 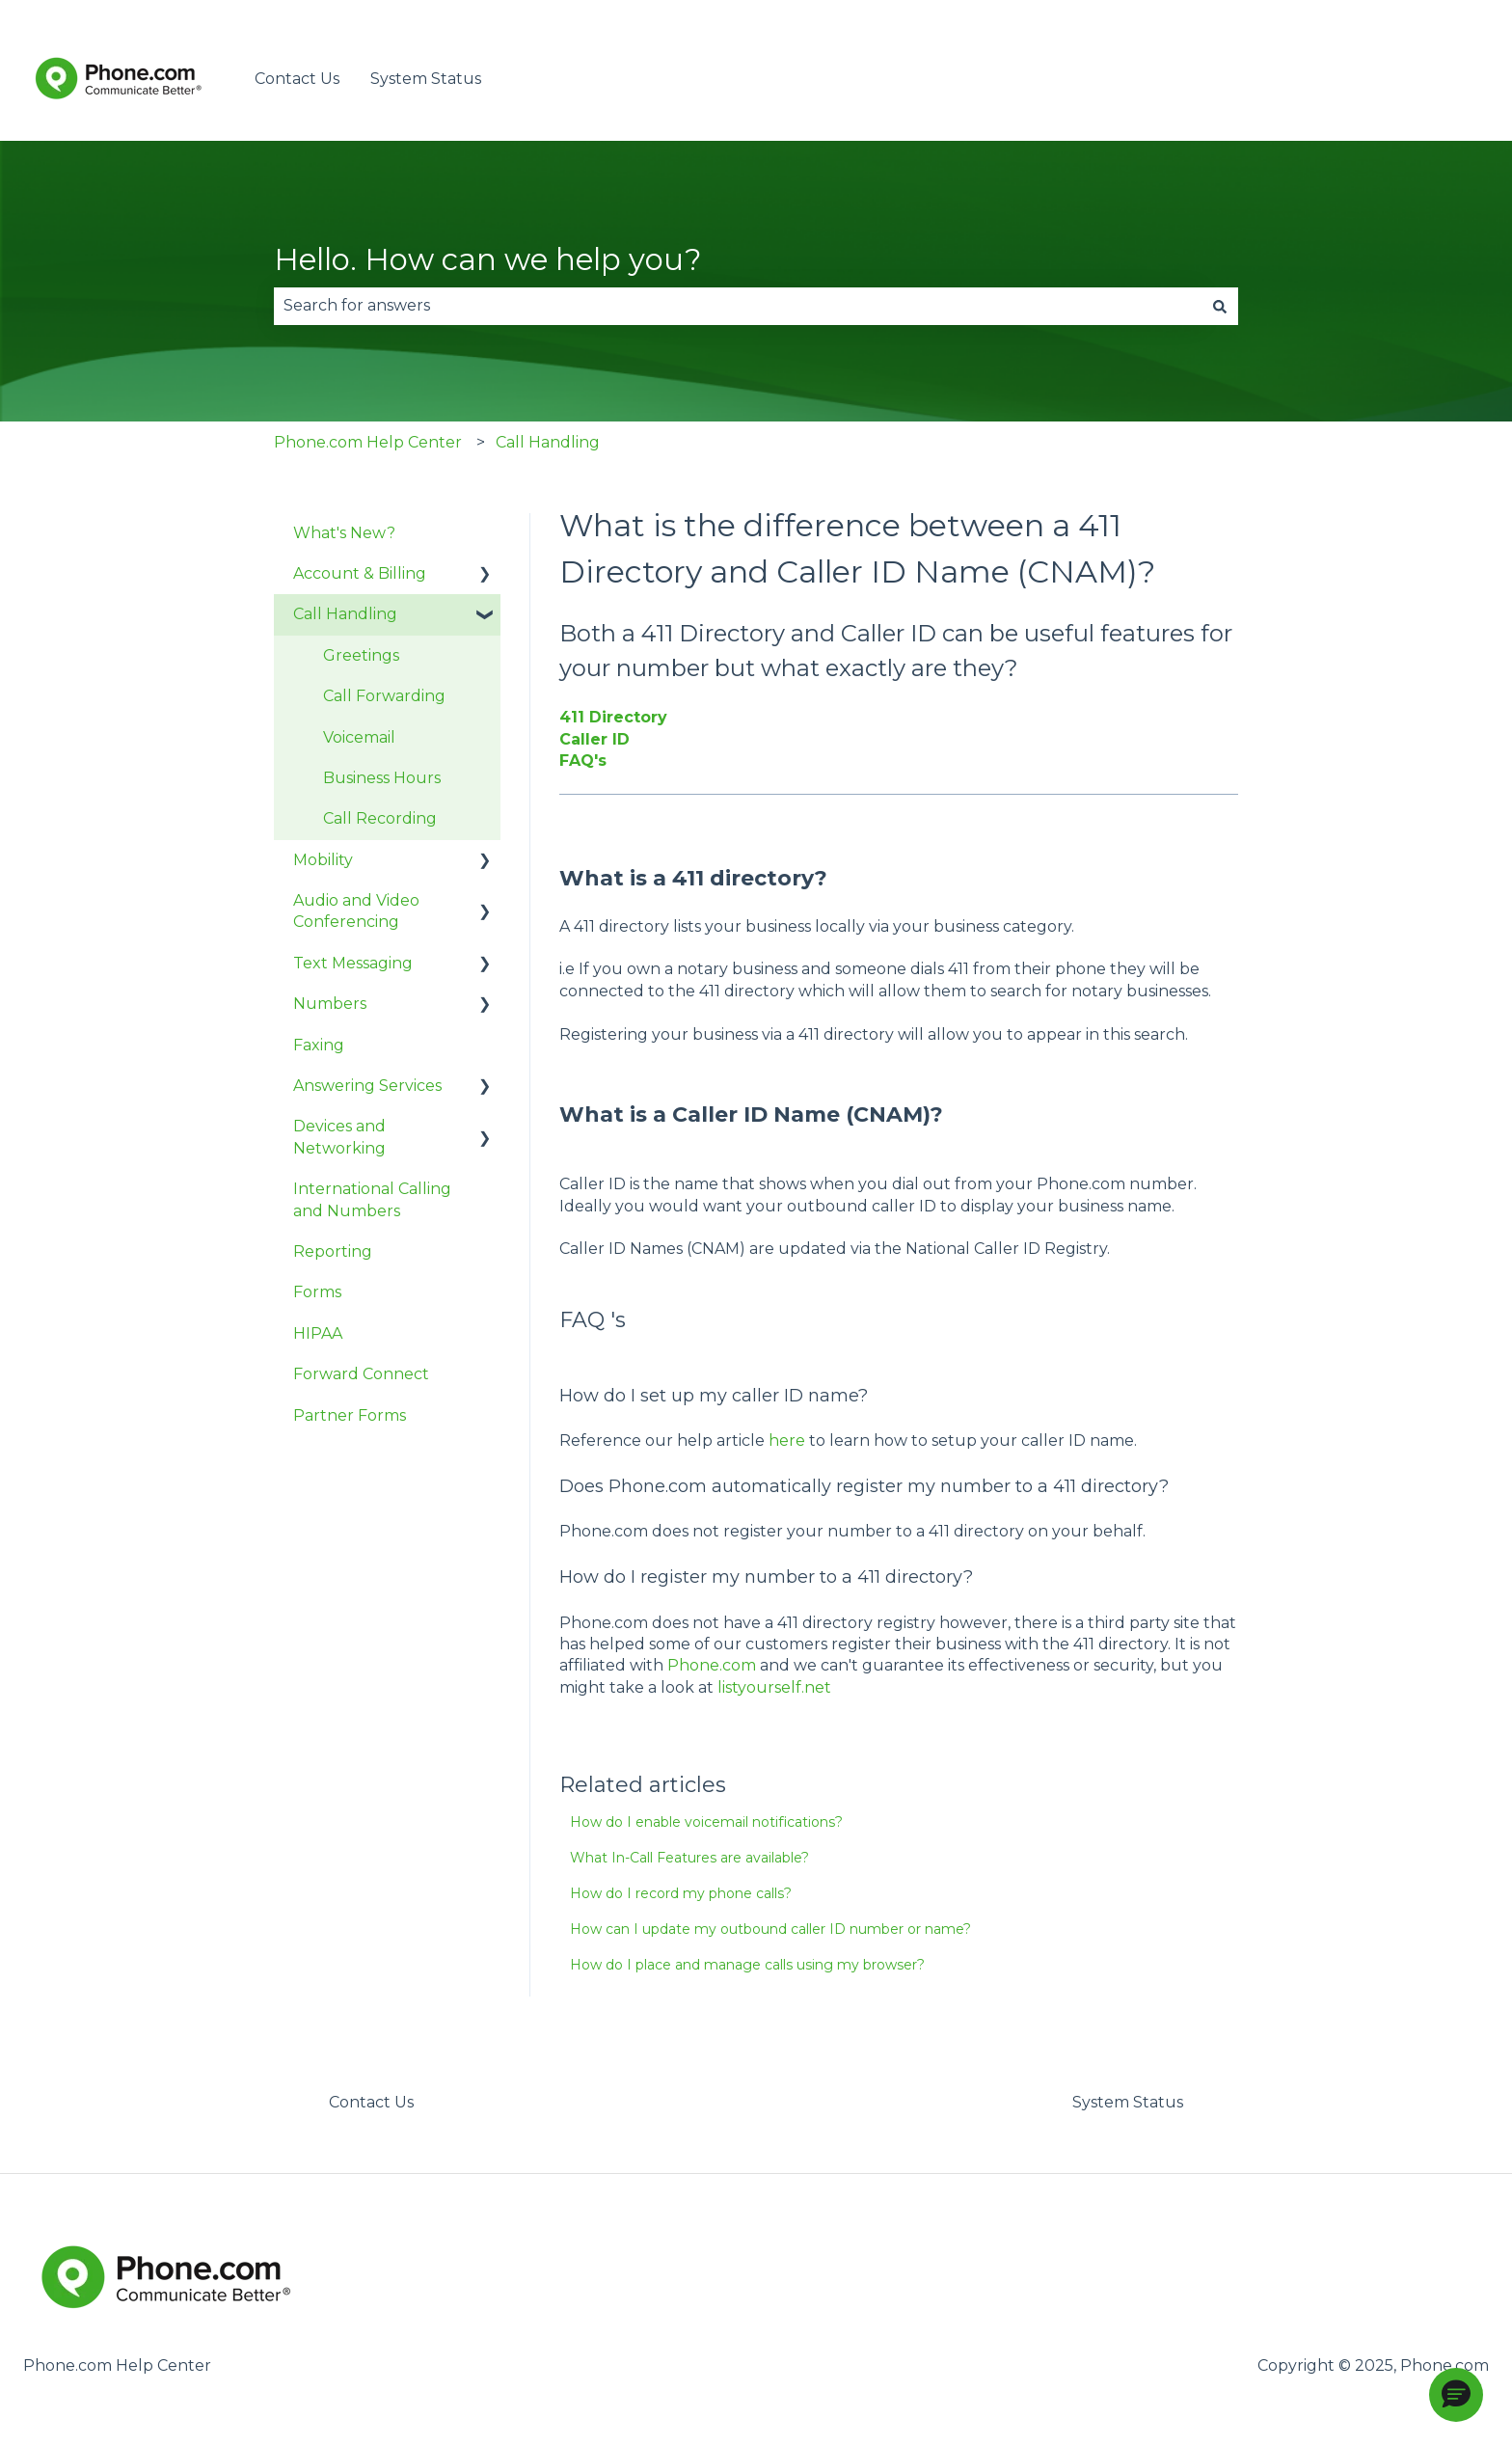 I want to click on Business Hours [menuitem], so click(x=382, y=778).